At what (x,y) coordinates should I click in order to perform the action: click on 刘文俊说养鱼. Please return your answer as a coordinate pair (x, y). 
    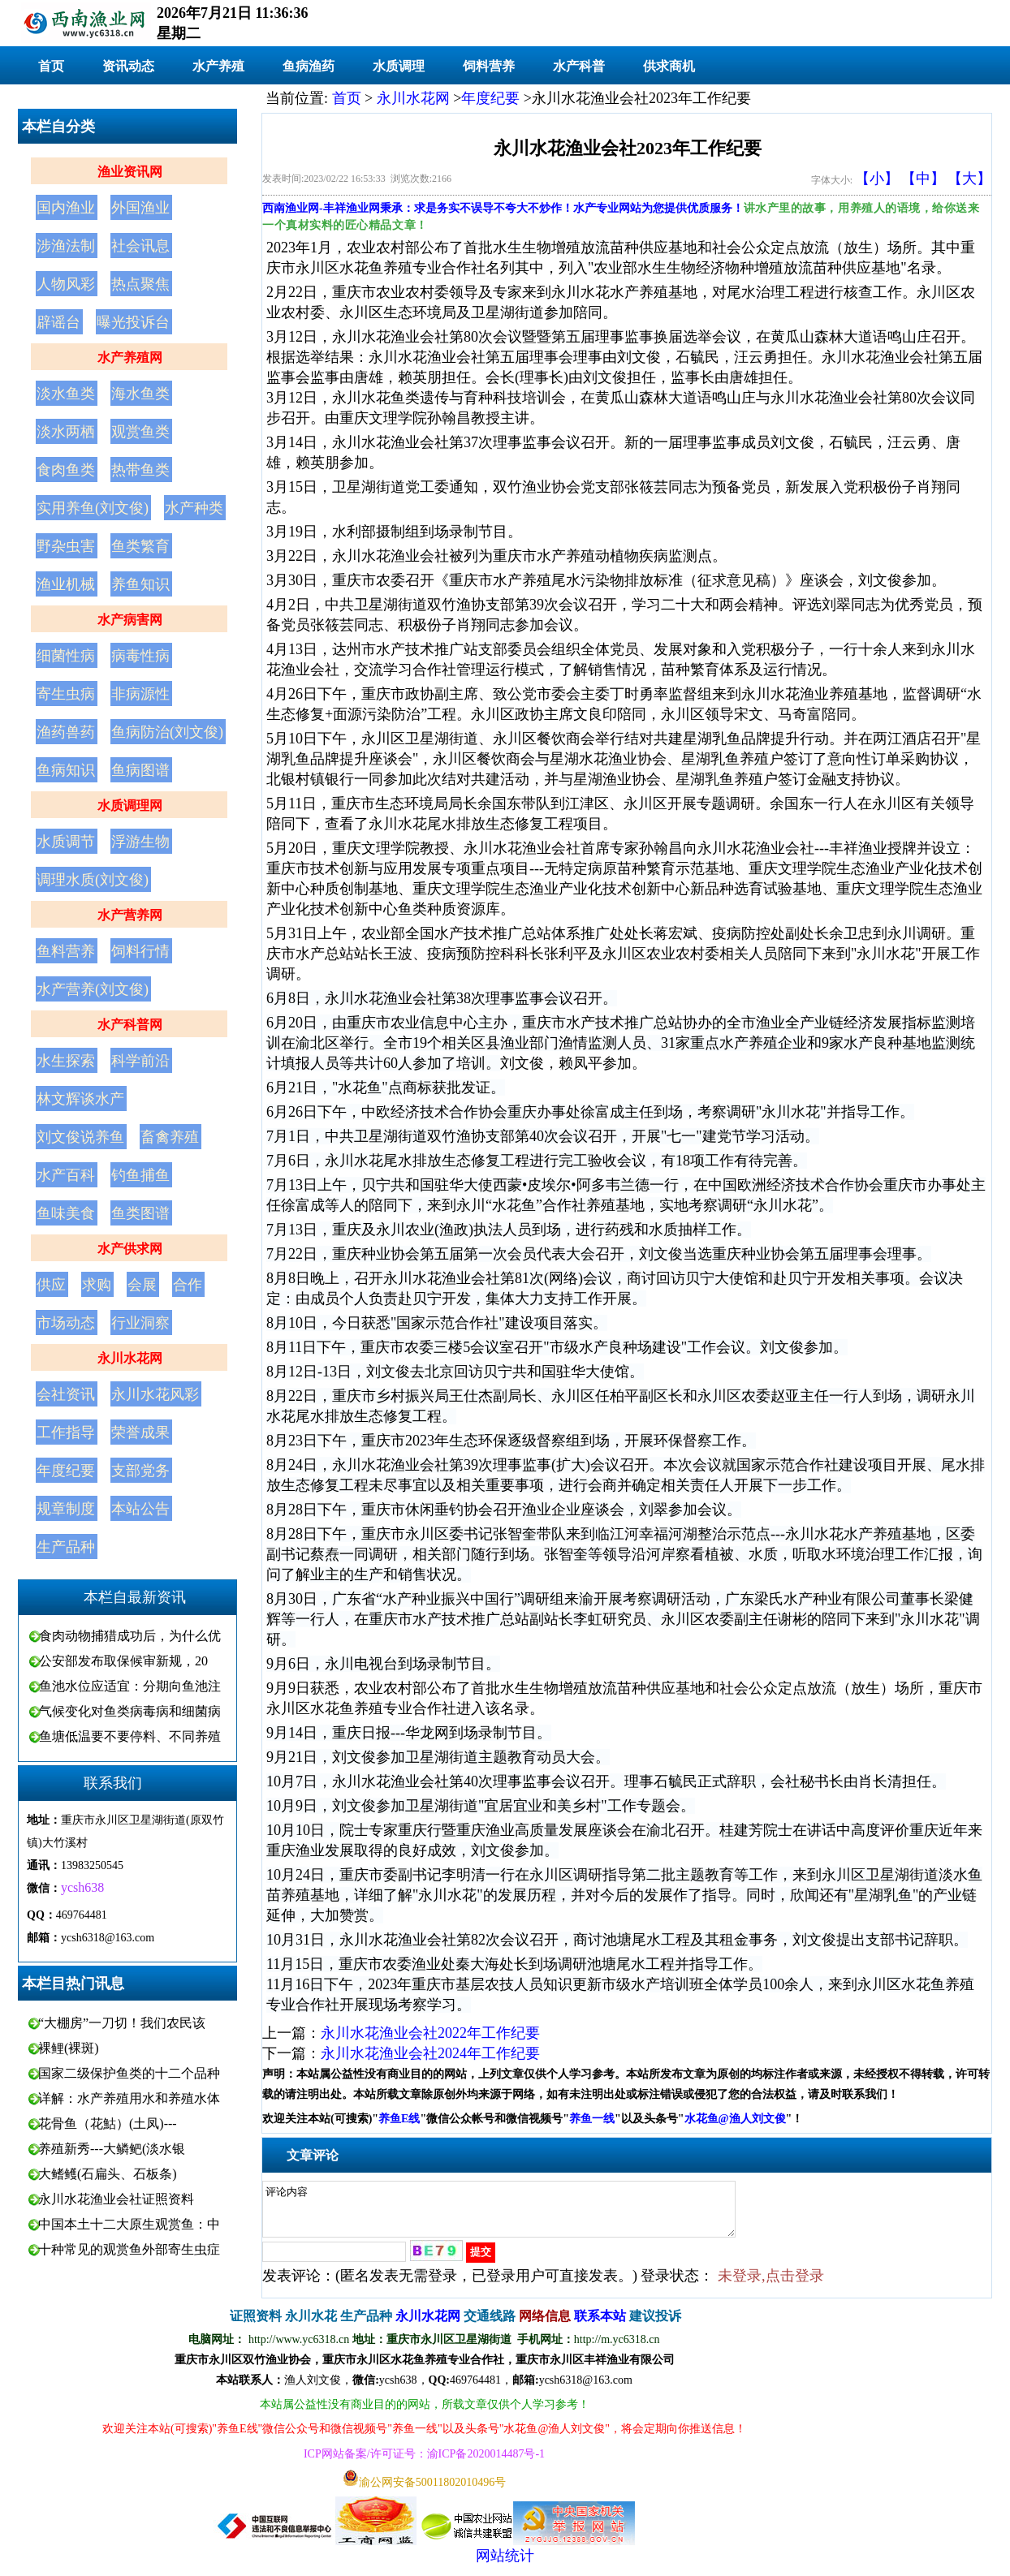
    Looking at the image, I should click on (80, 1137).